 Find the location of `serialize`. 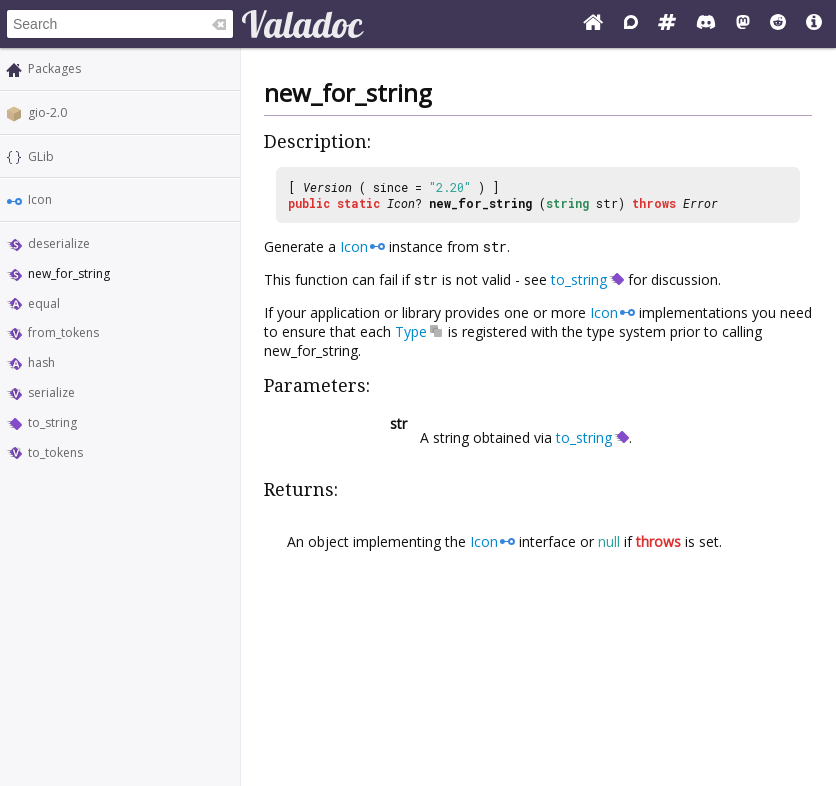

serialize is located at coordinates (51, 392).